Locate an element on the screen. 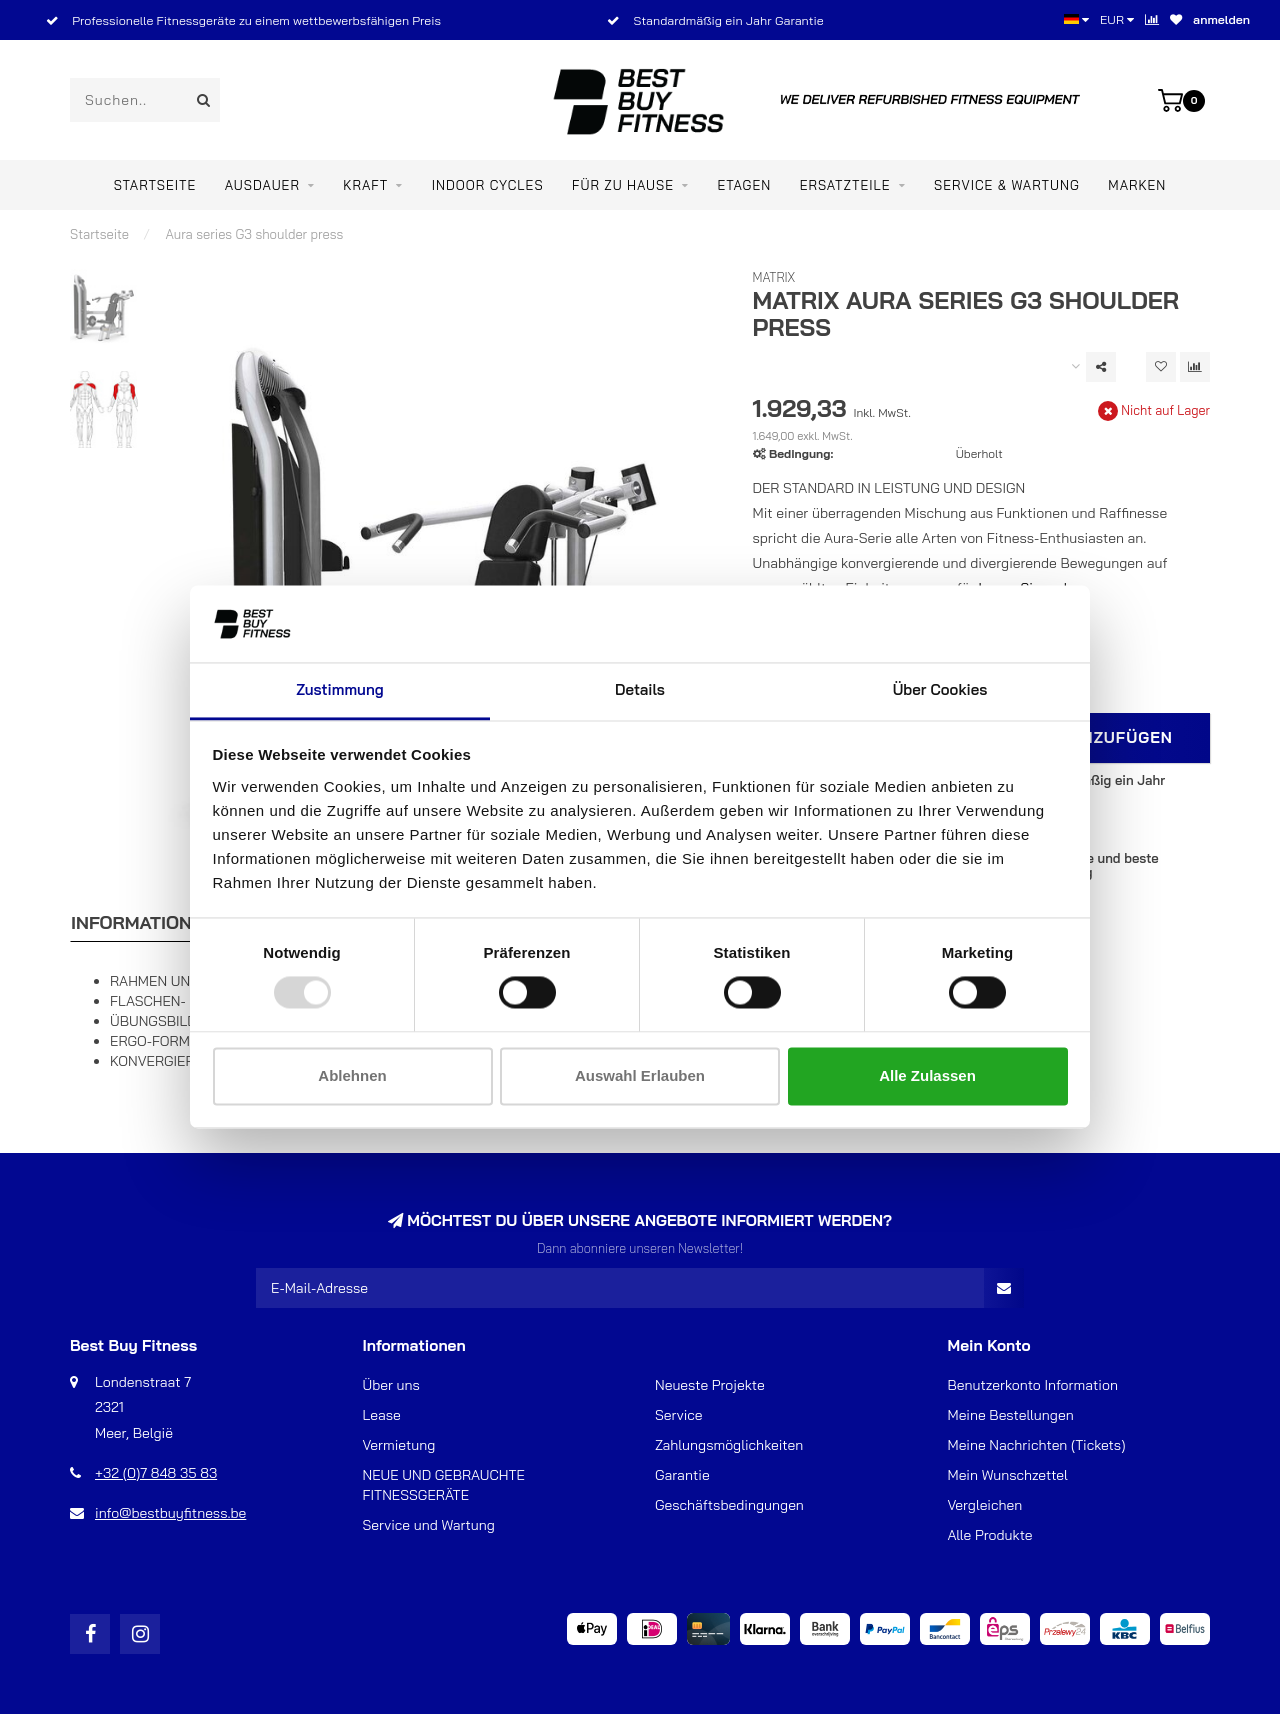 This screenshot has width=1280, height=1714. NEUE UND GEBRAUCHTE FITNESSGERÄTE is located at coordinates (444, 1485).